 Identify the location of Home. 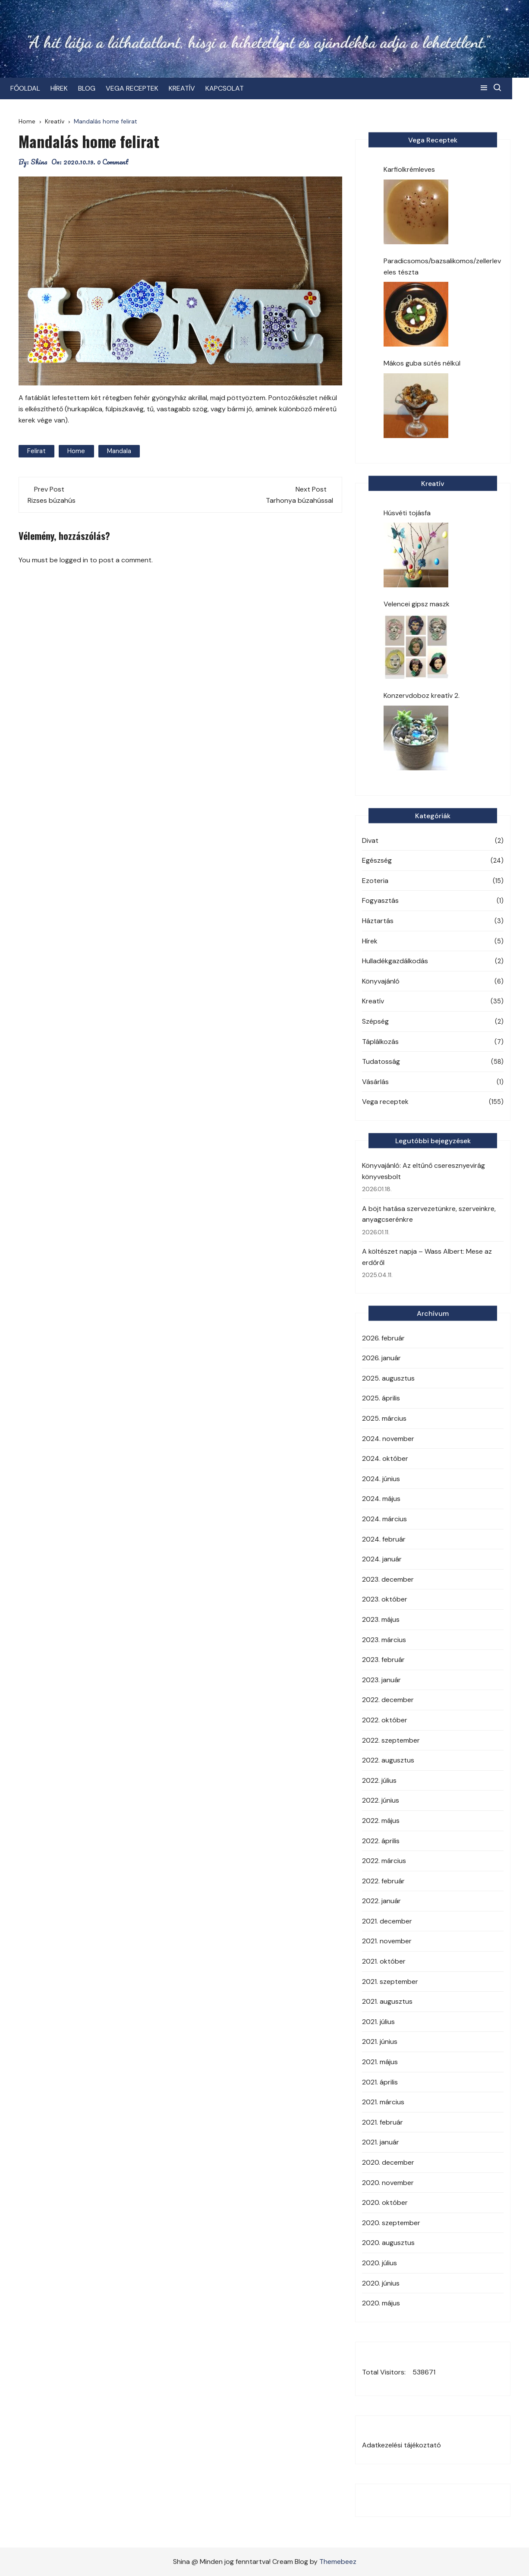
(76, 451).